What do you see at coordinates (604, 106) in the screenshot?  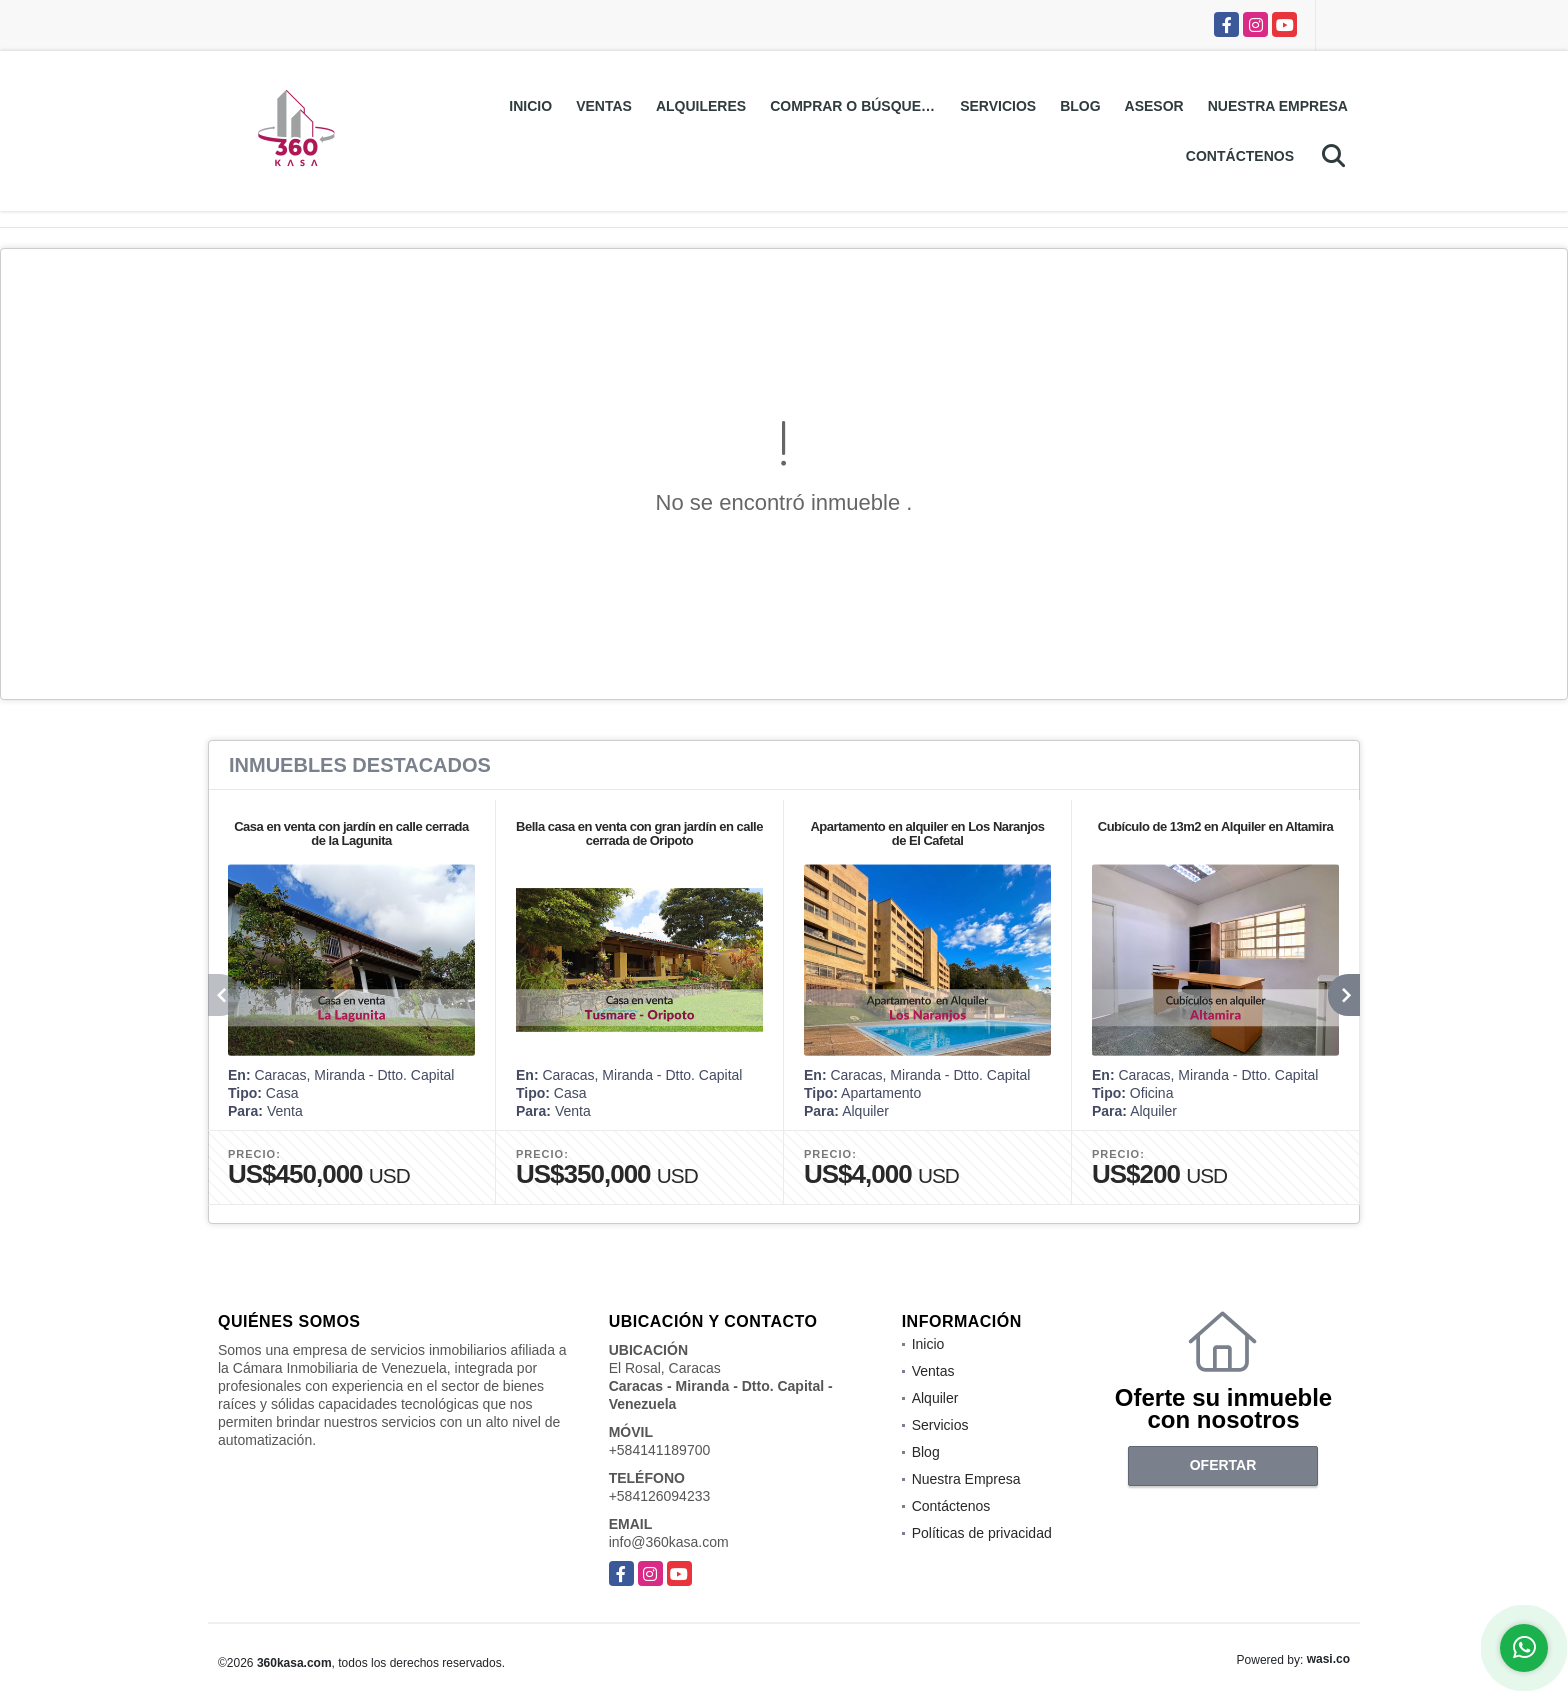 I see `Ventas` at bounding box center [604, 106].